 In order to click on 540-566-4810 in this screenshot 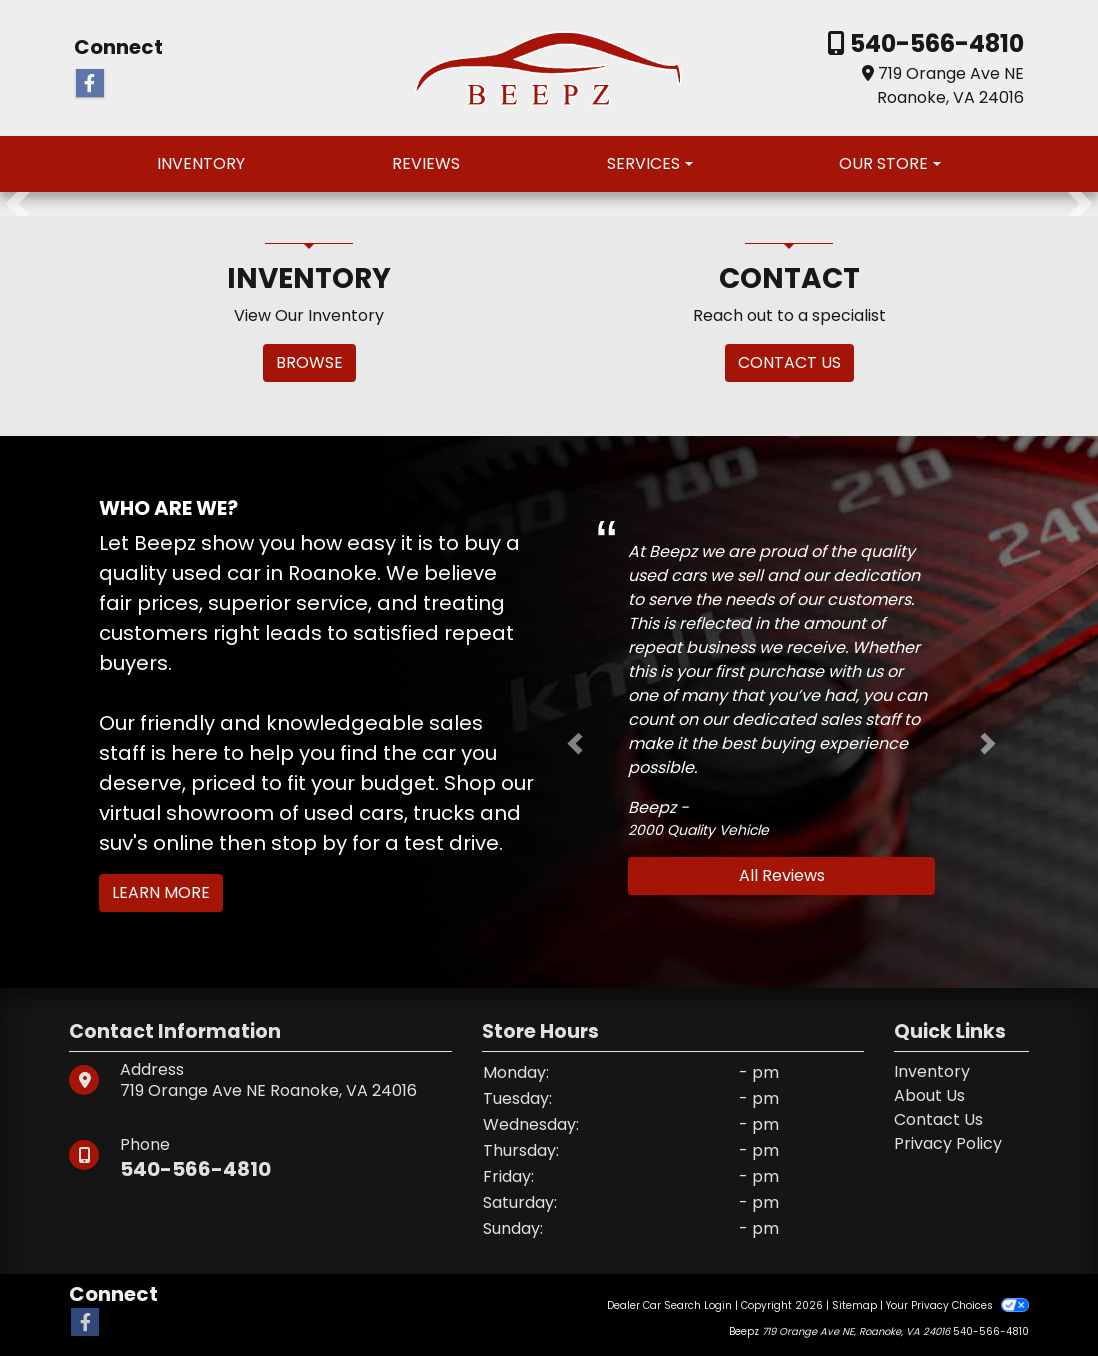, I will do `click(934, 43)`.